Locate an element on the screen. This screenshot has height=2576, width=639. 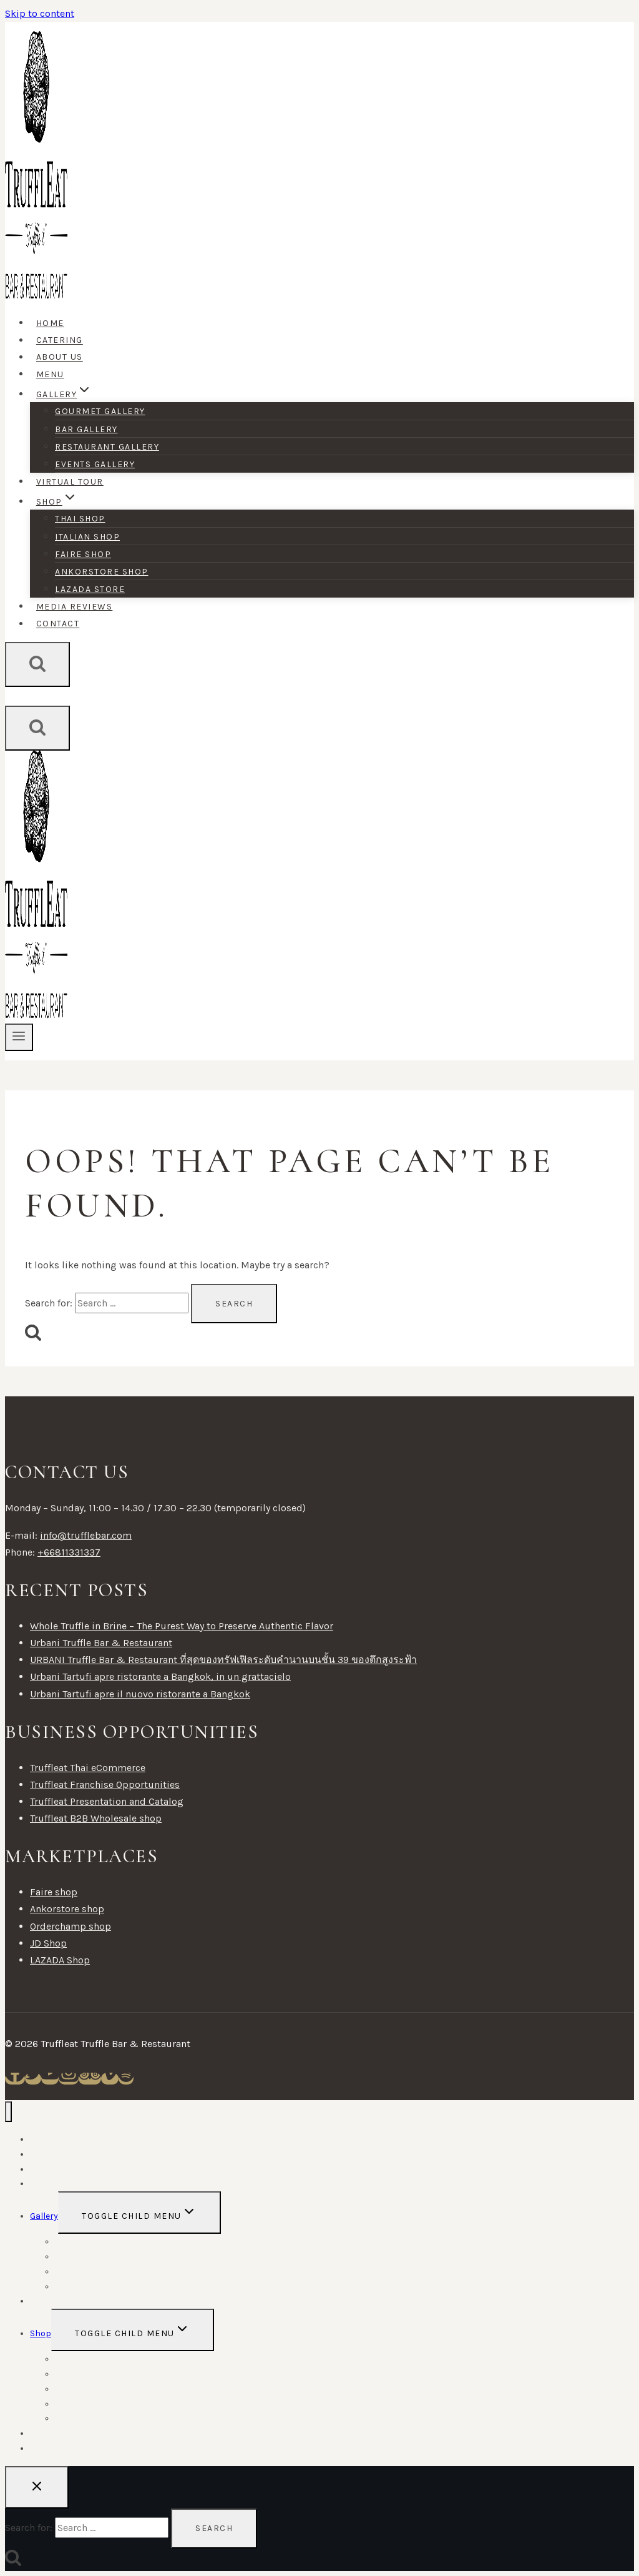
[Spotify] is located at coordinates (126, 2079).